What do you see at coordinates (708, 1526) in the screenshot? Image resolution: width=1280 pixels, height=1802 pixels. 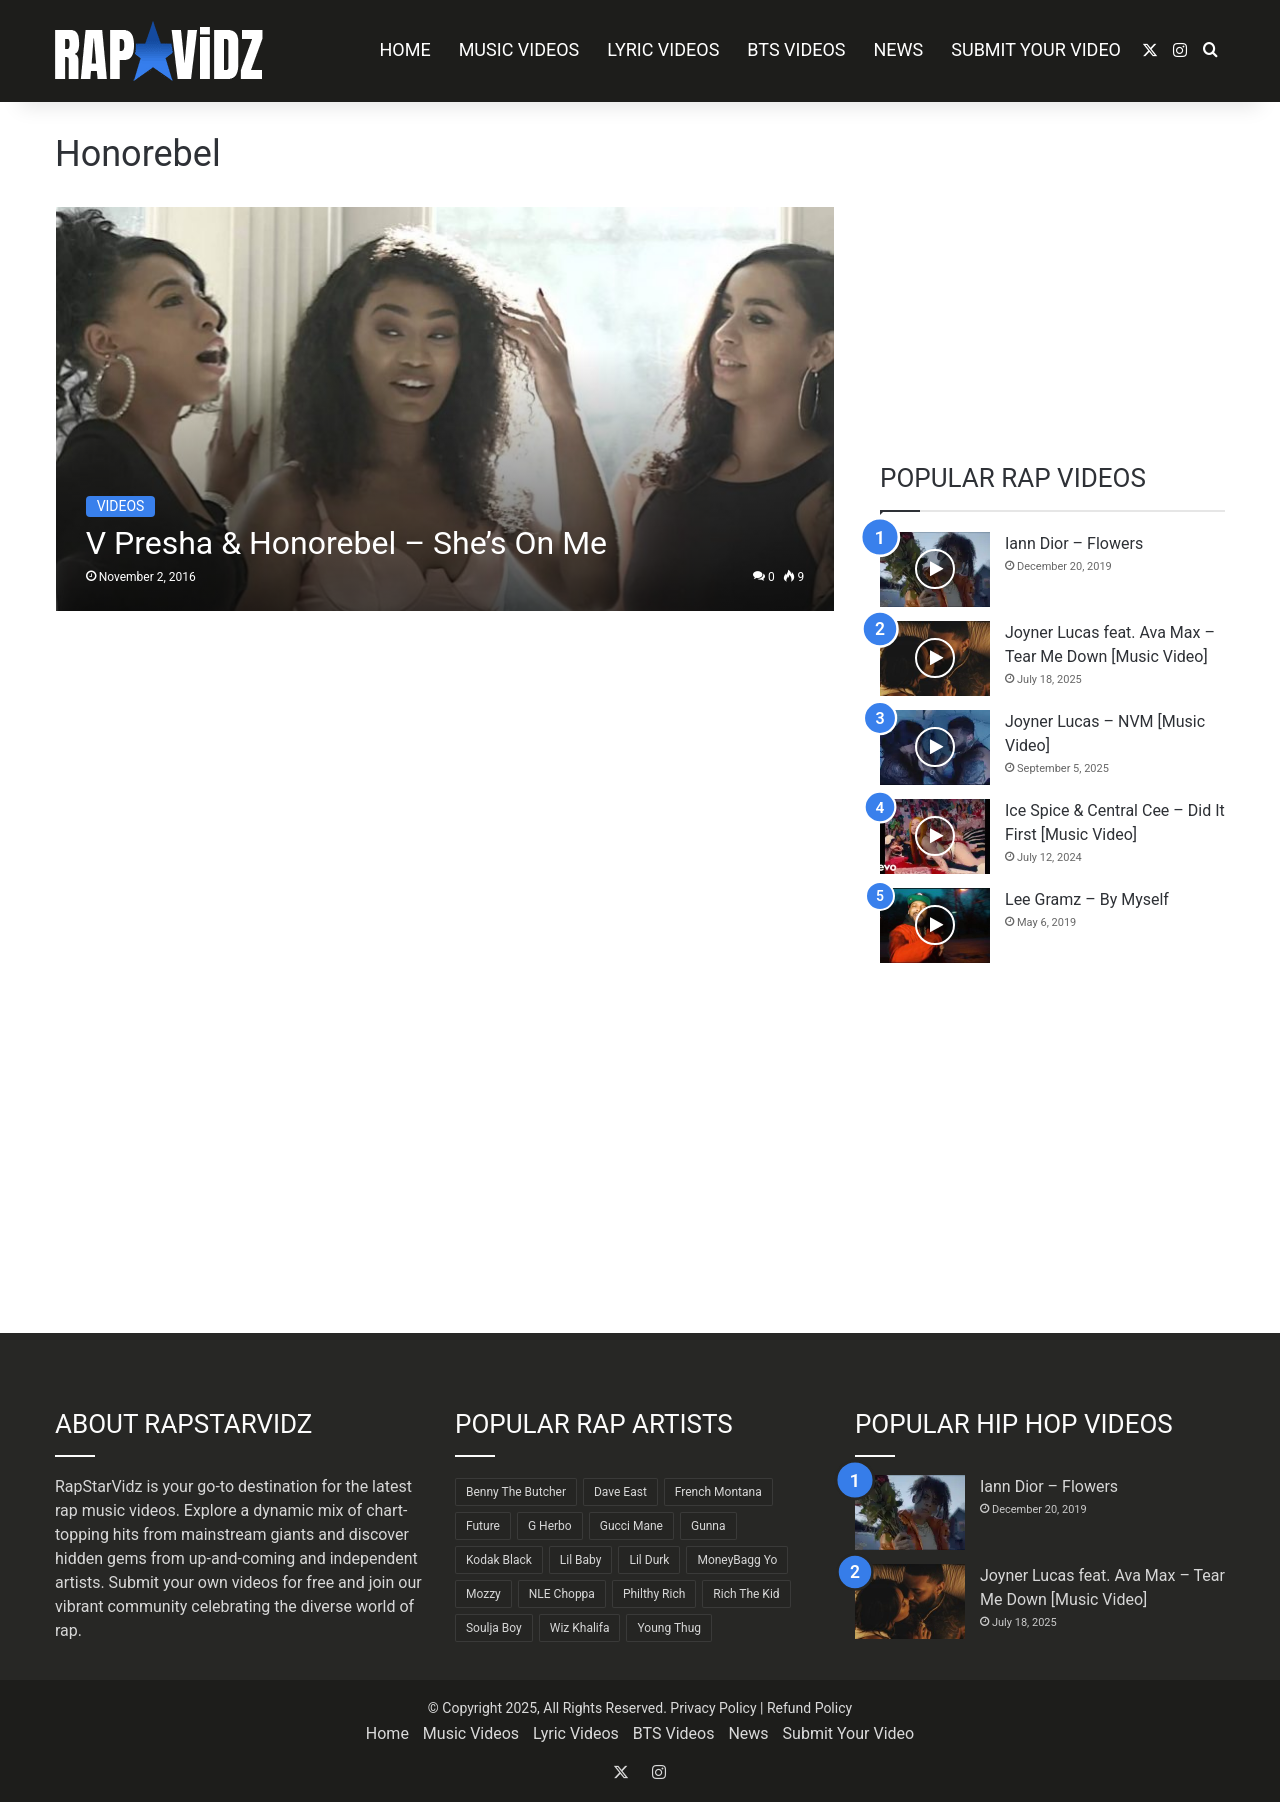 I see `Gunna [Gunna (61 items)]` at bounding box center [708, 1526].